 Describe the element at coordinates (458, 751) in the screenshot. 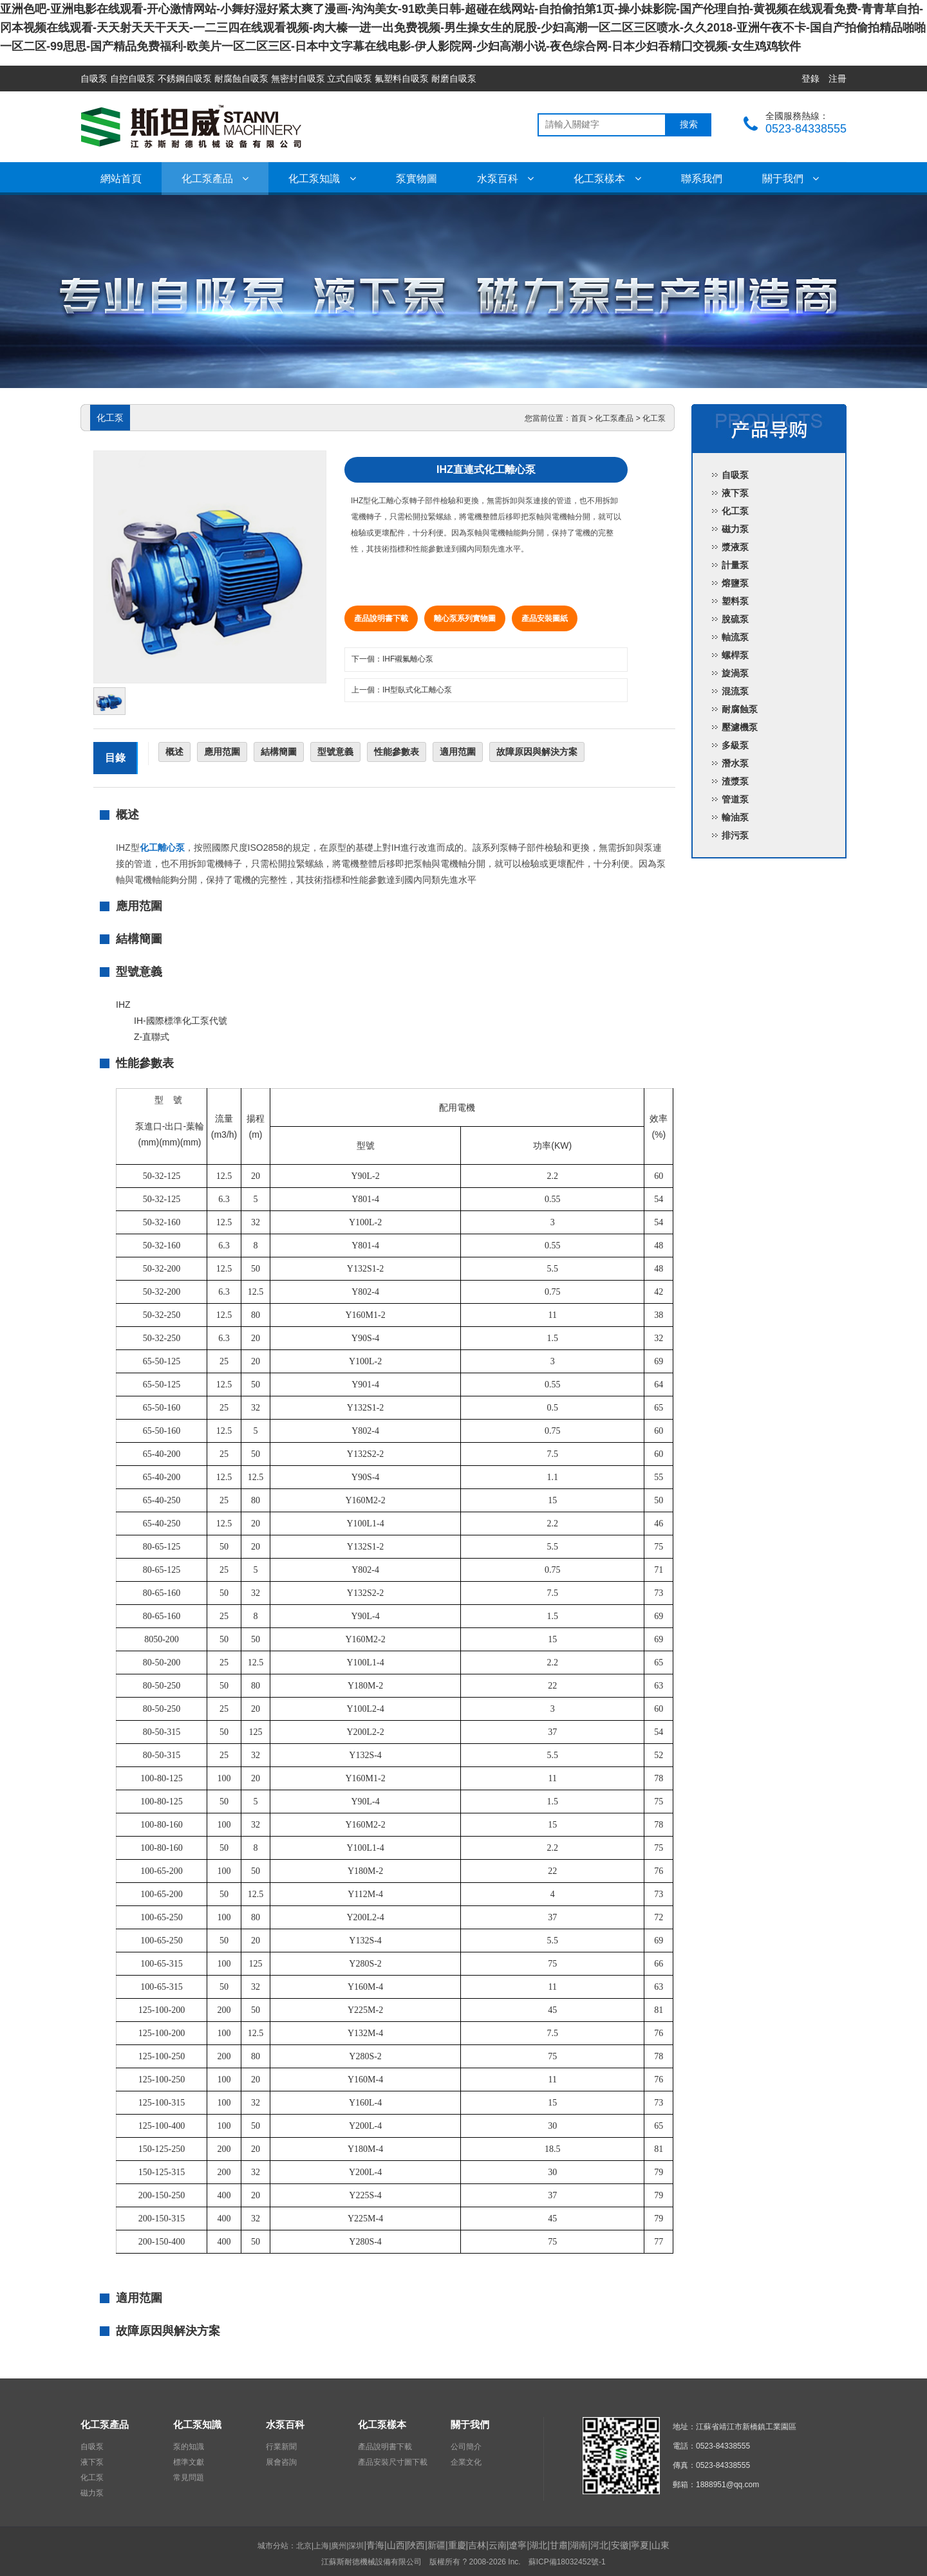

I see `適用范圍` at that location.